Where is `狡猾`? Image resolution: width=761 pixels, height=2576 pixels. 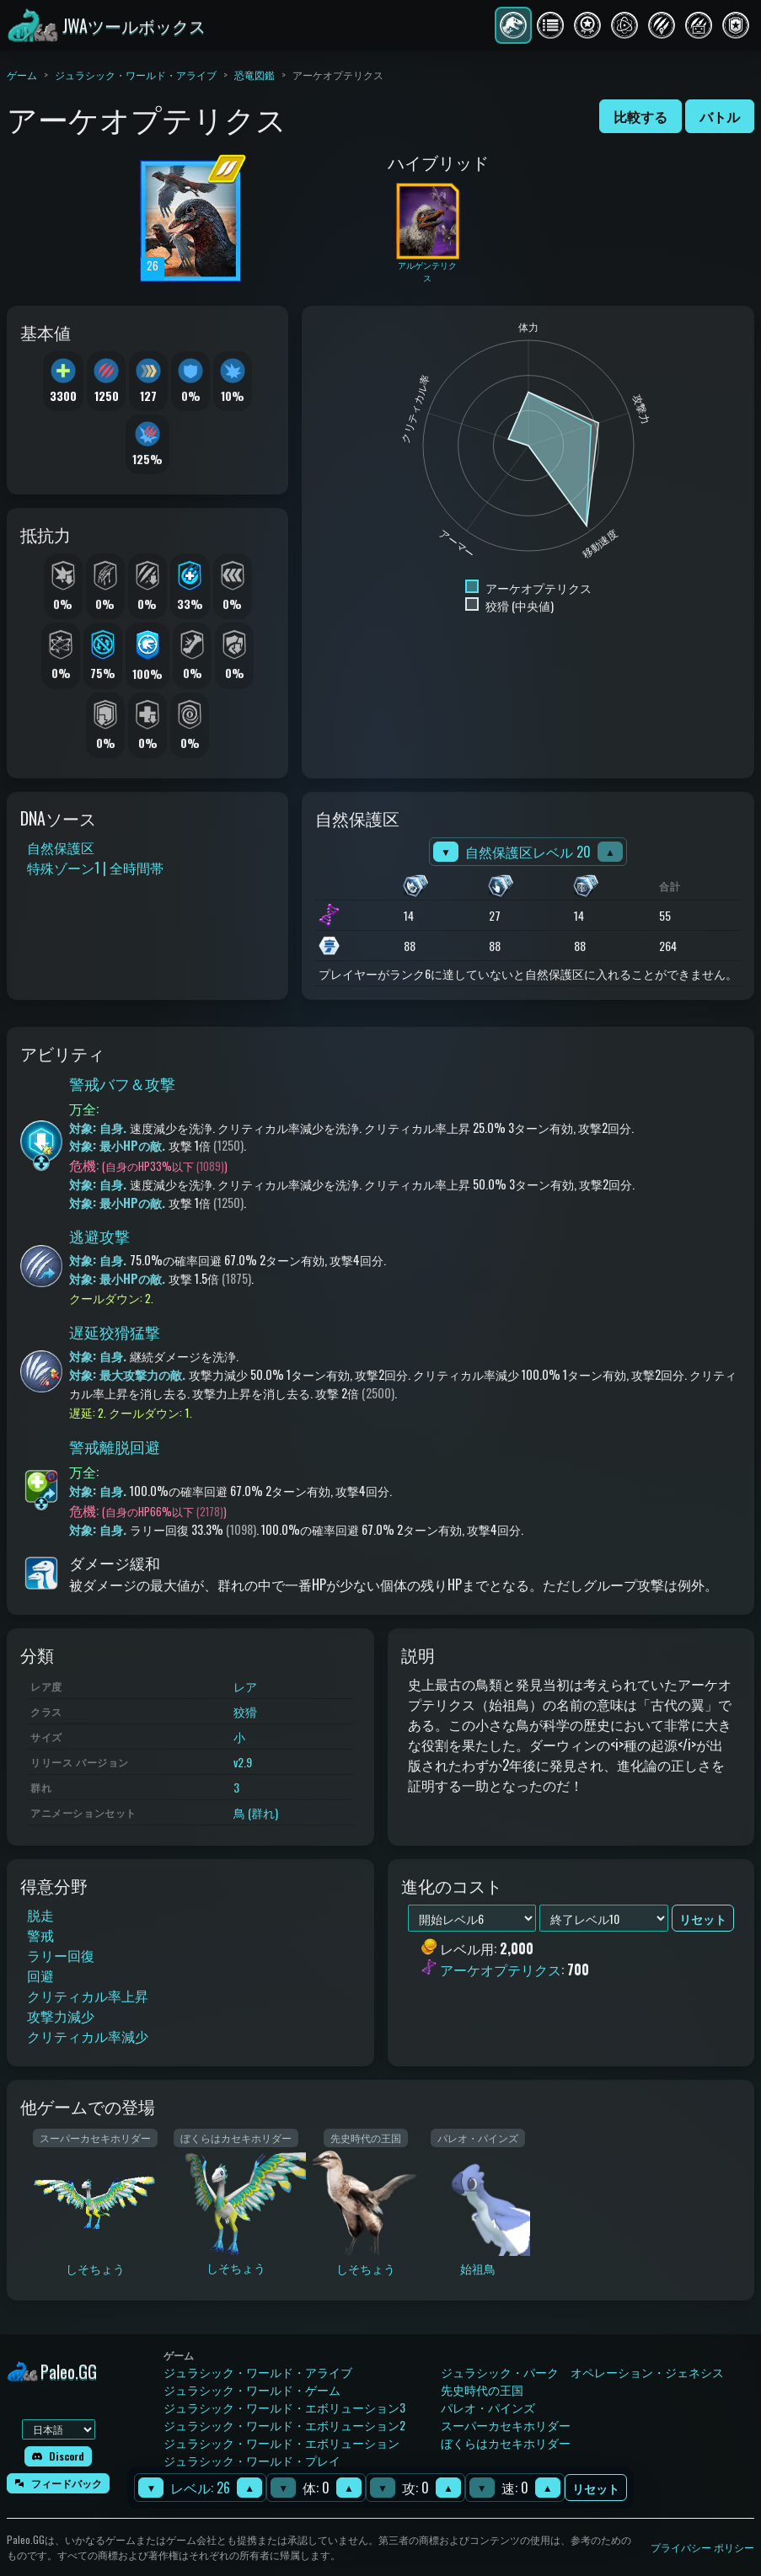 狡猾 is located at coordinates (245, 1711).